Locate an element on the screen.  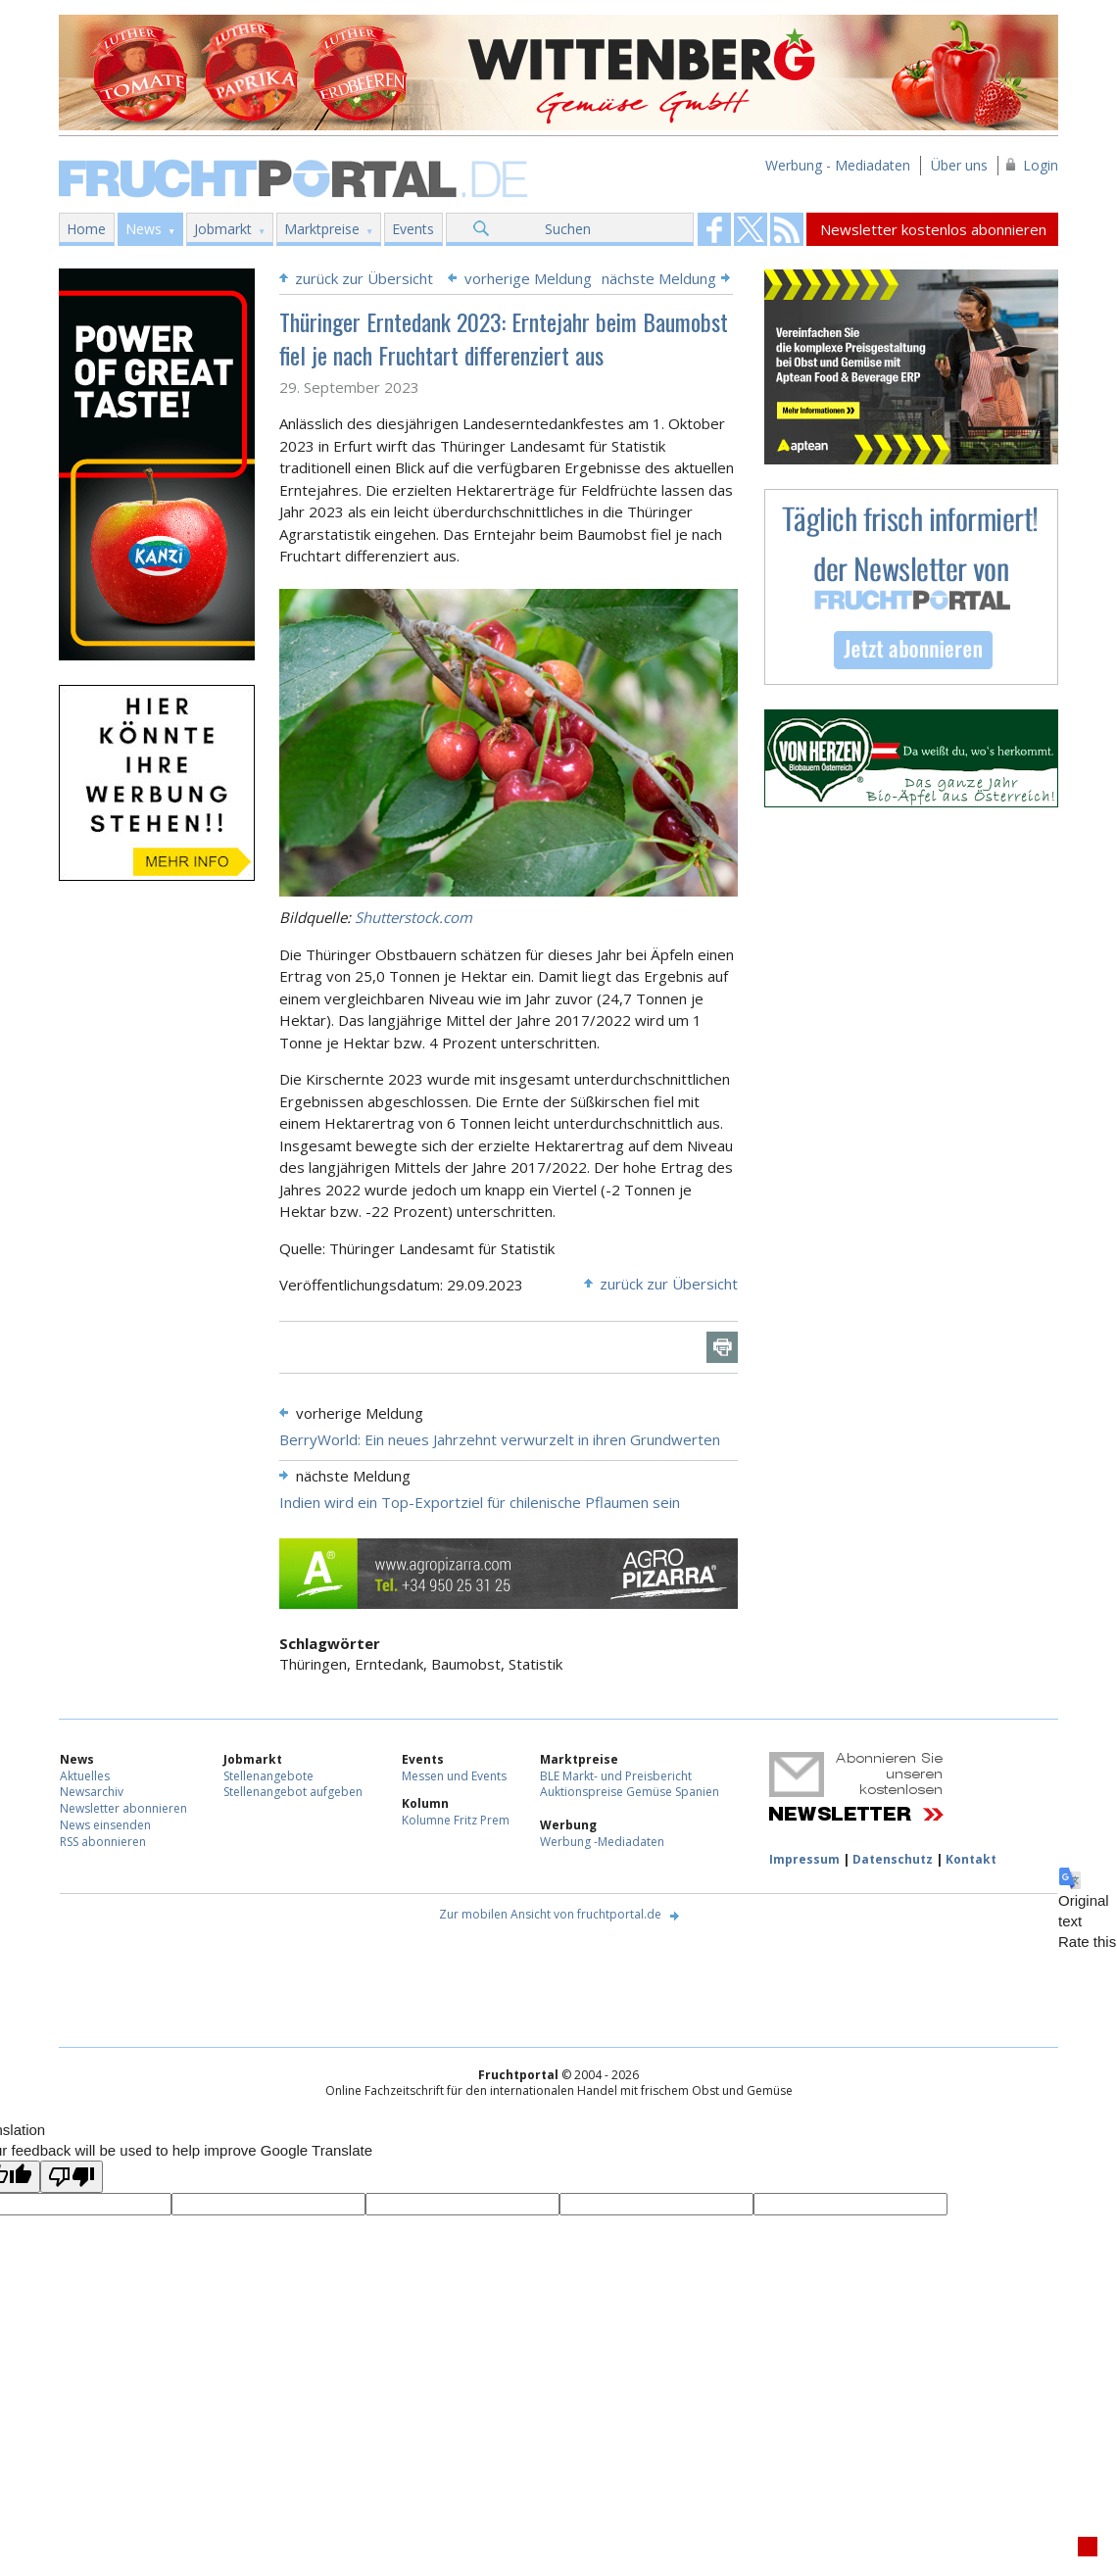
Newsletter abonnieren is located at coordinates (123, 1808).